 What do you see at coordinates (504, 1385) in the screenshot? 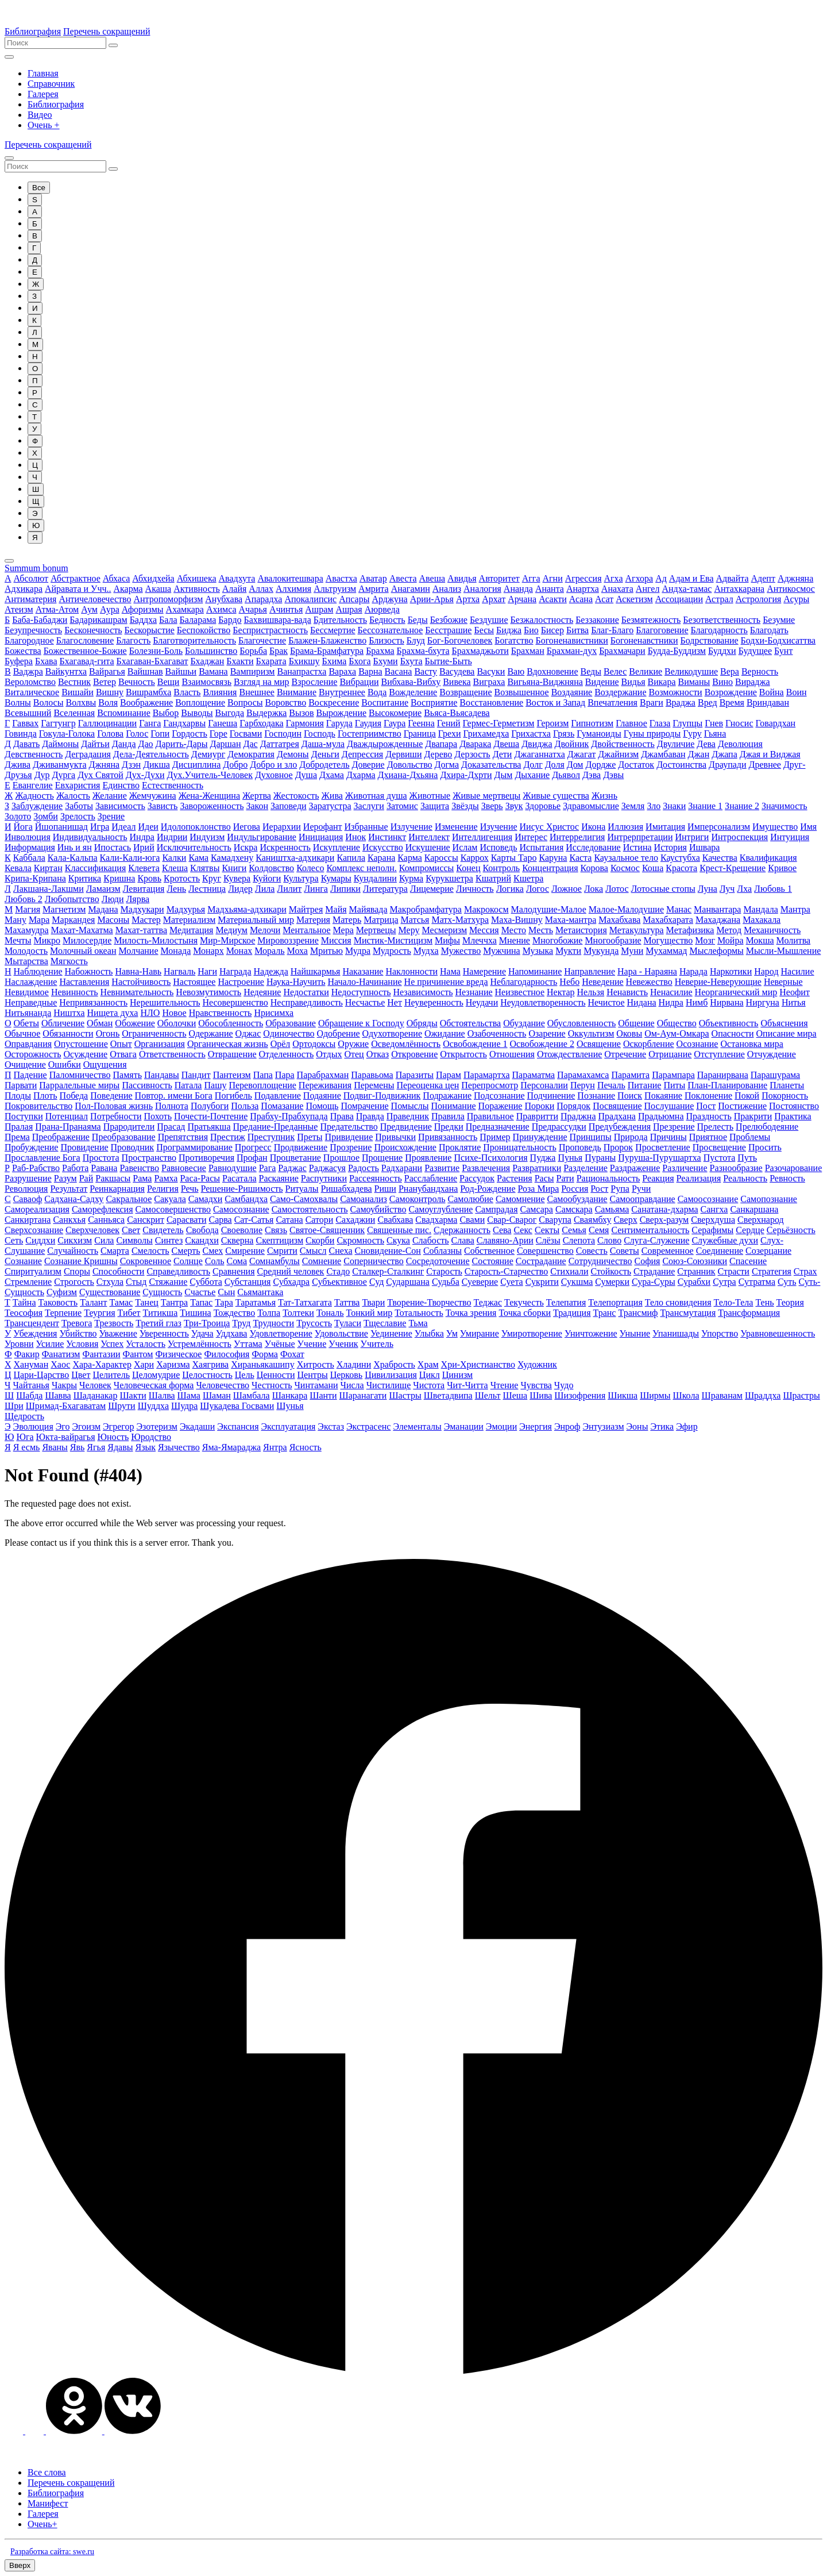
I see `Чтение` at bounding box center [504, 1385].